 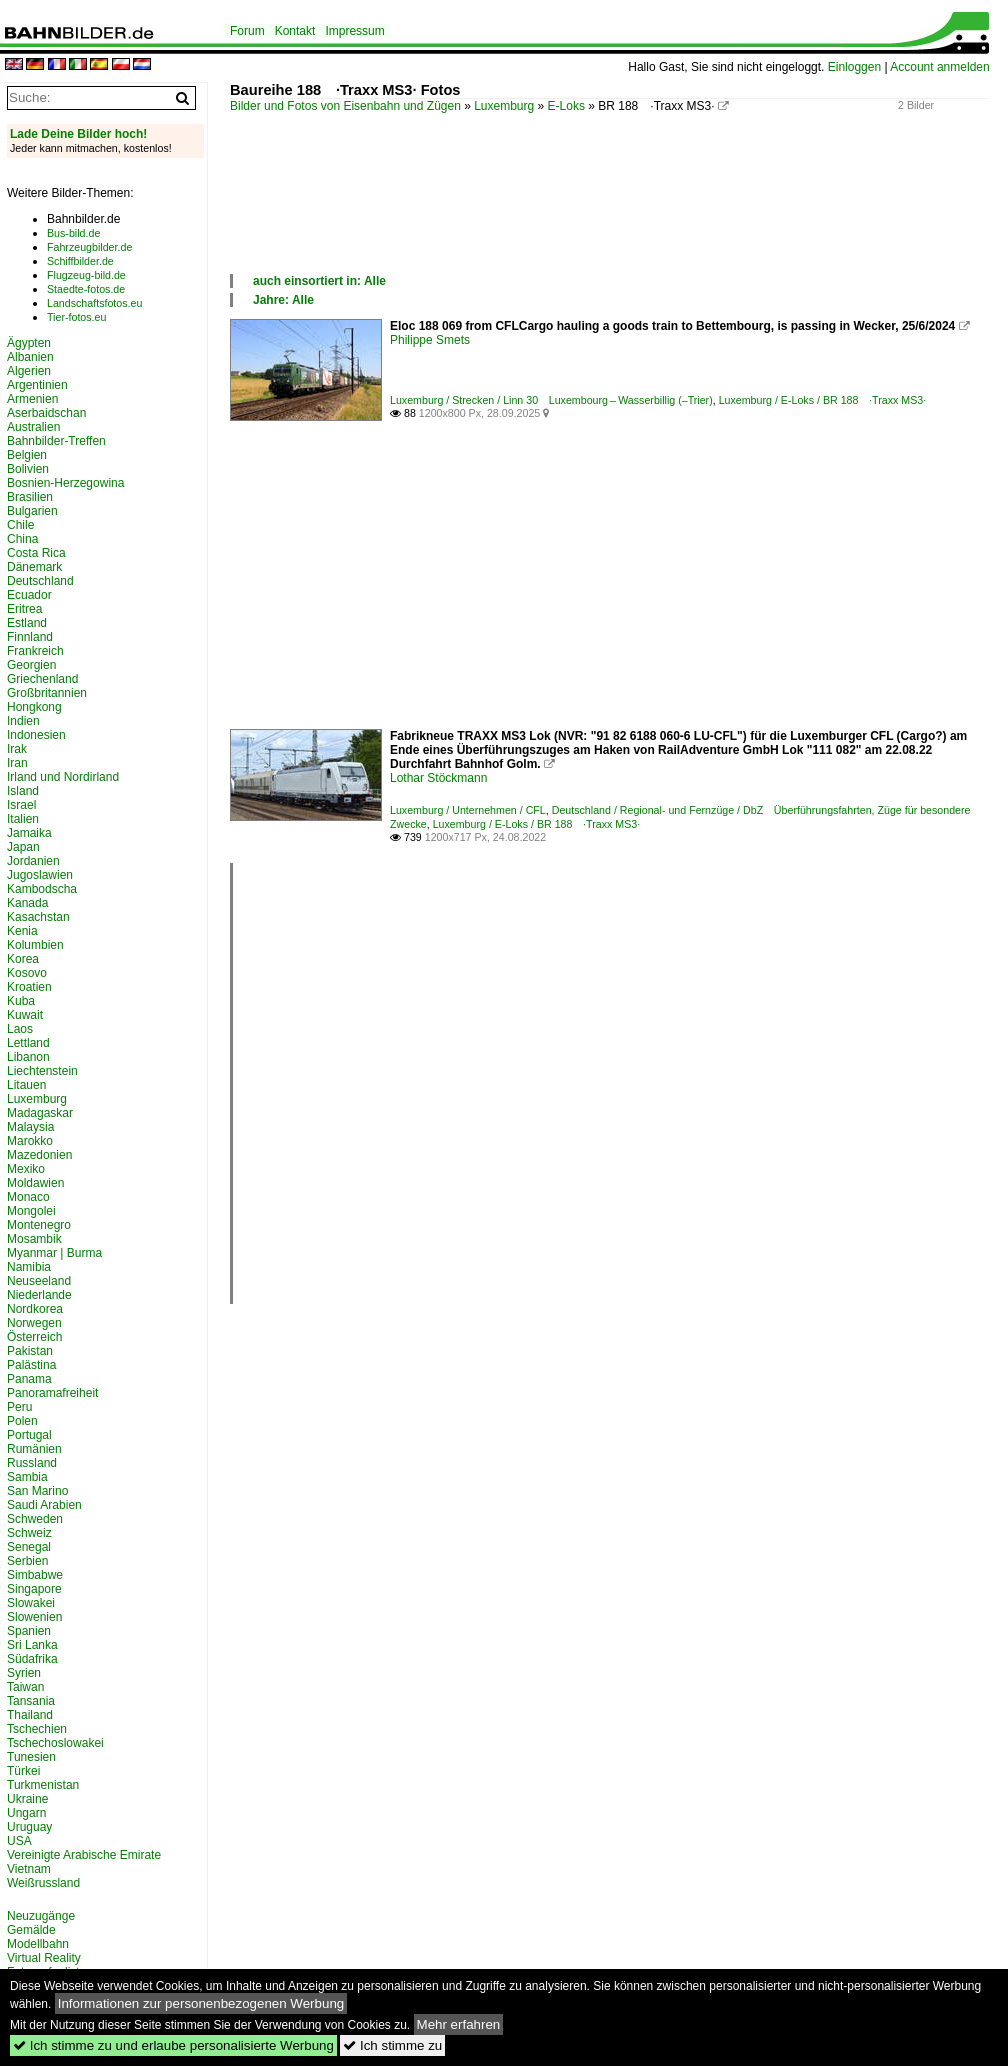 I want to click on Bulgarien, so click(x=32, y=511).